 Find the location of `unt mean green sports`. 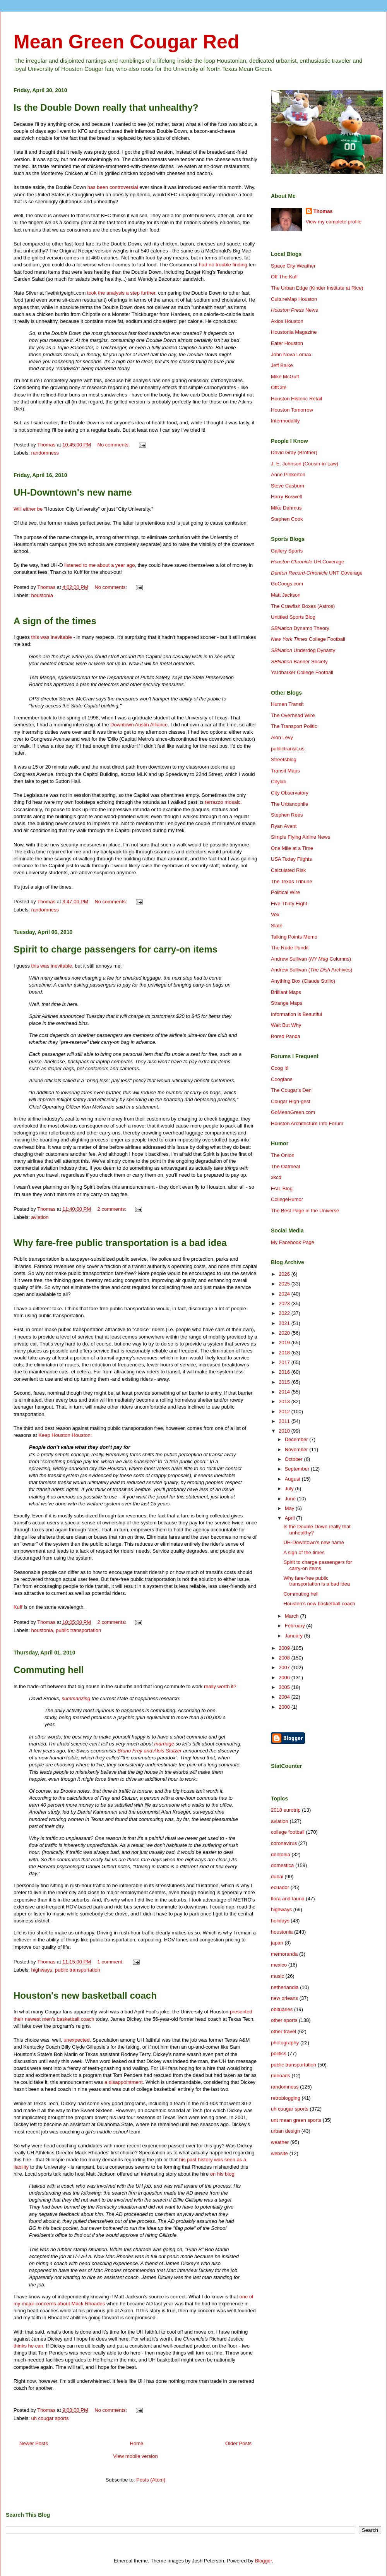

unt mean green sports is located at coordinates (296, 2120).